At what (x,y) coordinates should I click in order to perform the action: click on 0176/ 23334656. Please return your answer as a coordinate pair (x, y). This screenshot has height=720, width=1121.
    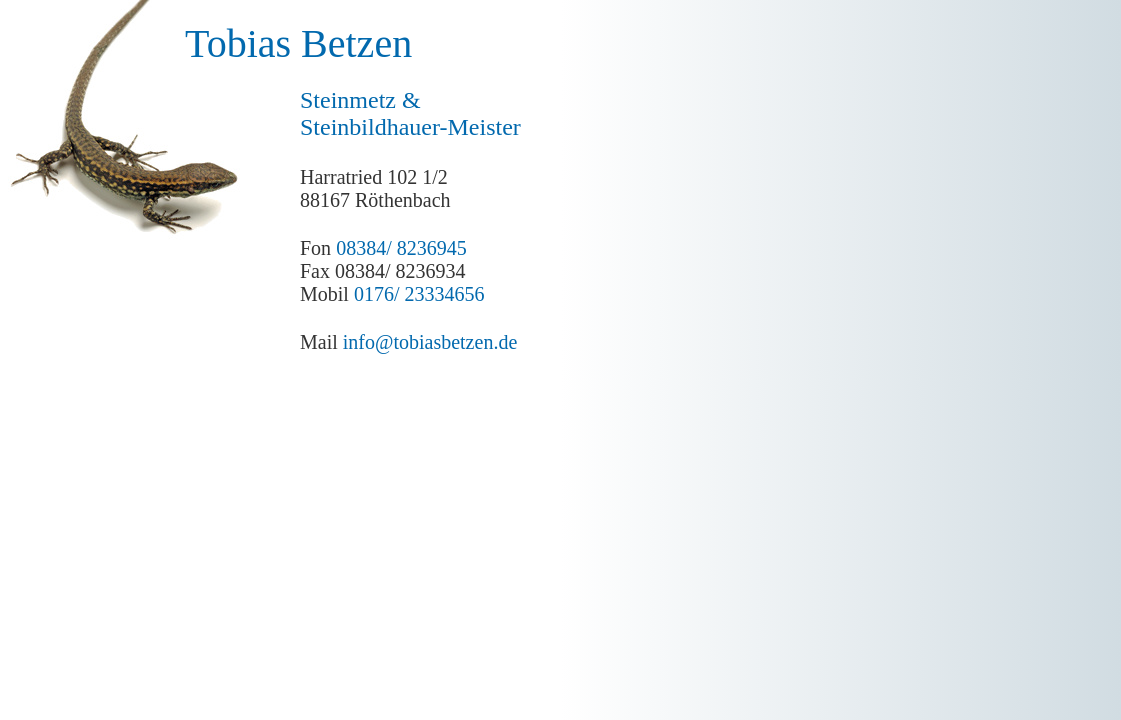
    Looking at the image, I should click on (419, 294).